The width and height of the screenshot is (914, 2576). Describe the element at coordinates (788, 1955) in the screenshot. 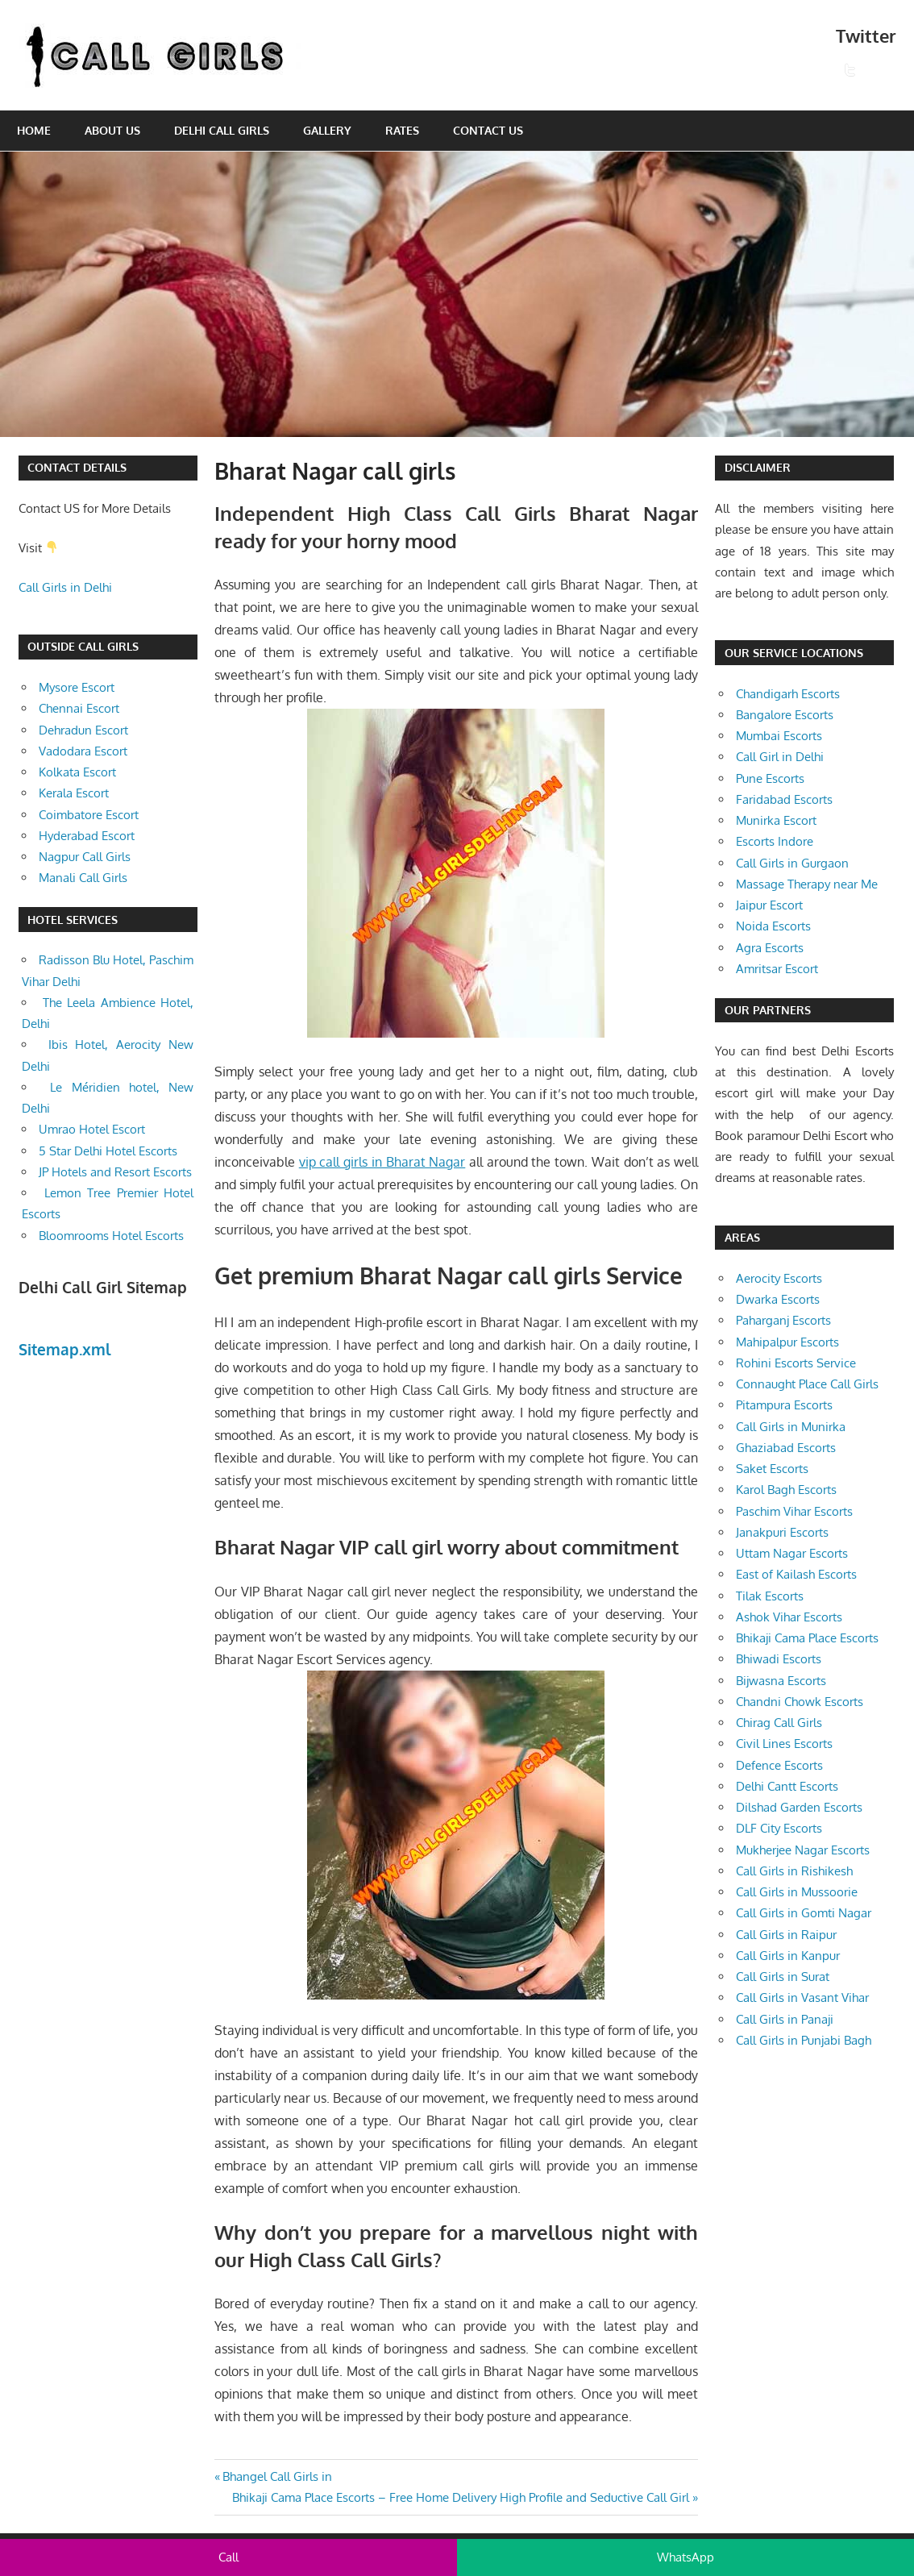

I see `Call Girls in Kanpur` at that location.